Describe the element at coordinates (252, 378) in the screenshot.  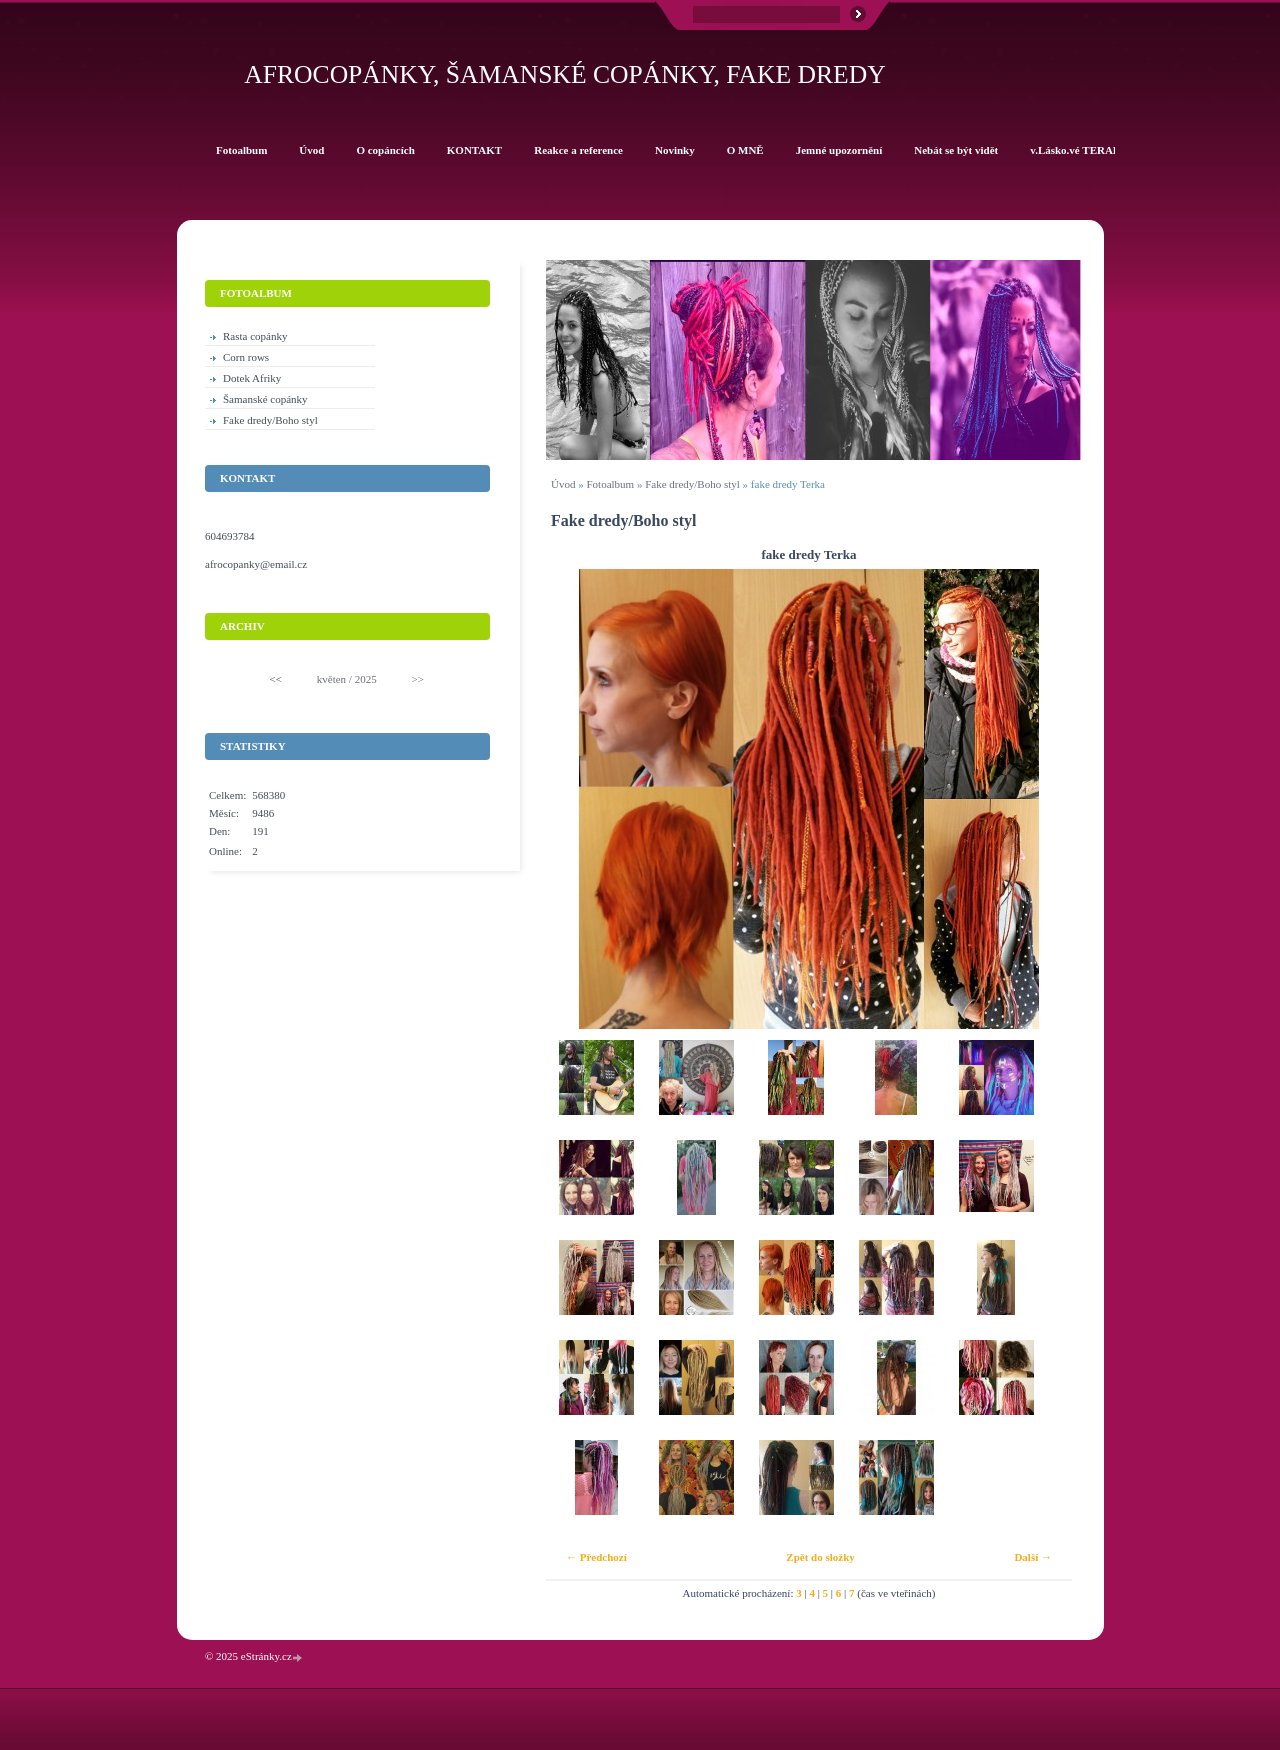
I see `Dotek Afriky` at that location.